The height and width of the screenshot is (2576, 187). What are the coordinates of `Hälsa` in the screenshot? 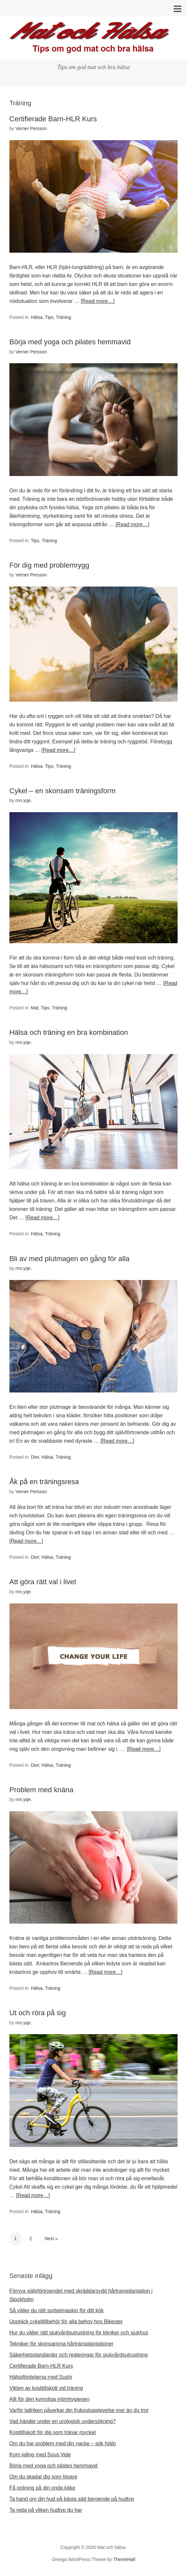 It's located at (37, 317).